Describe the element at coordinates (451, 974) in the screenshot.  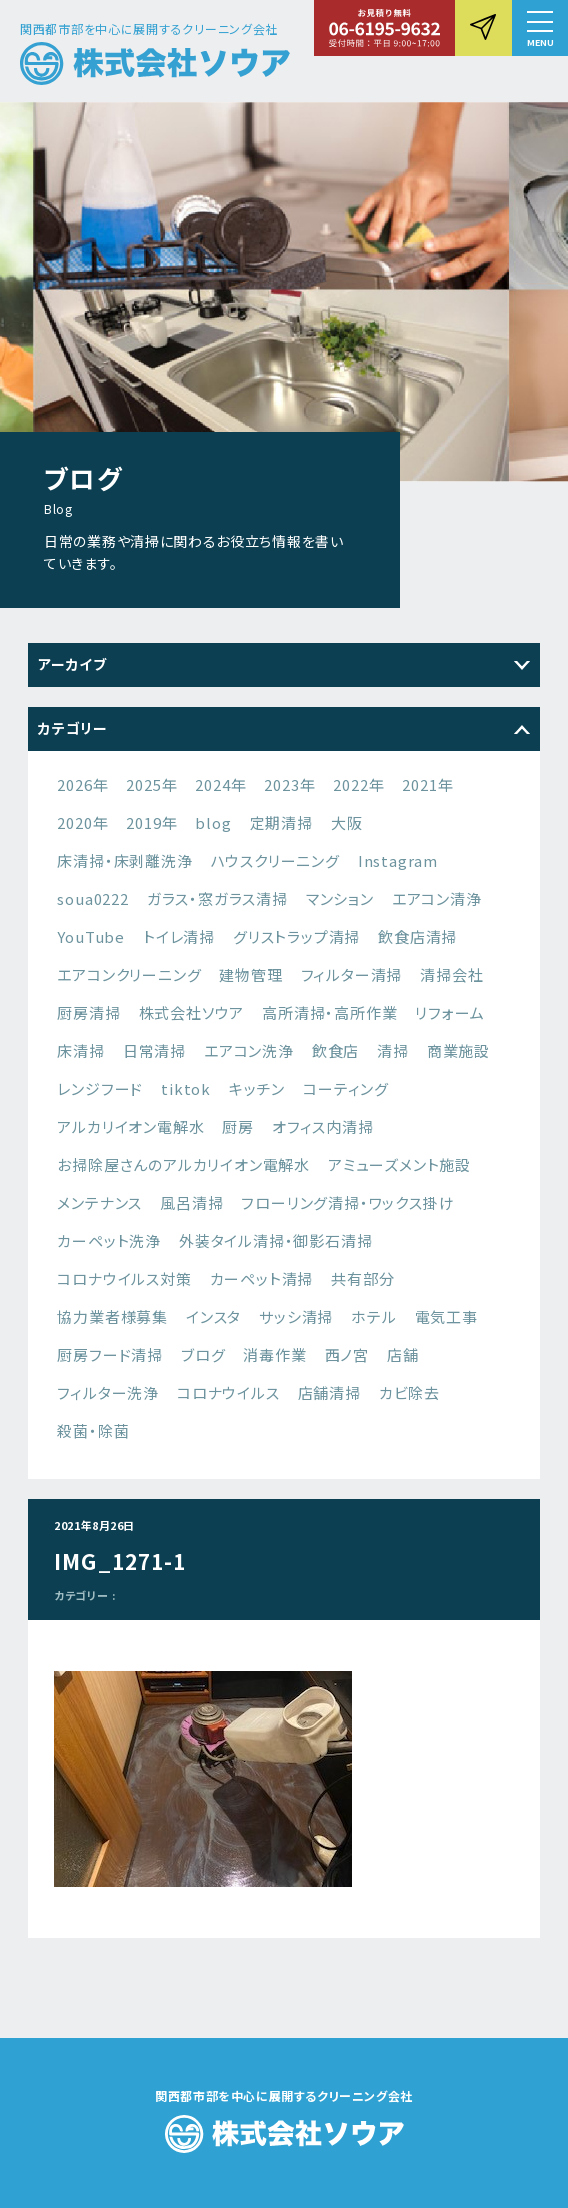
I see `清掃会社` at that location.